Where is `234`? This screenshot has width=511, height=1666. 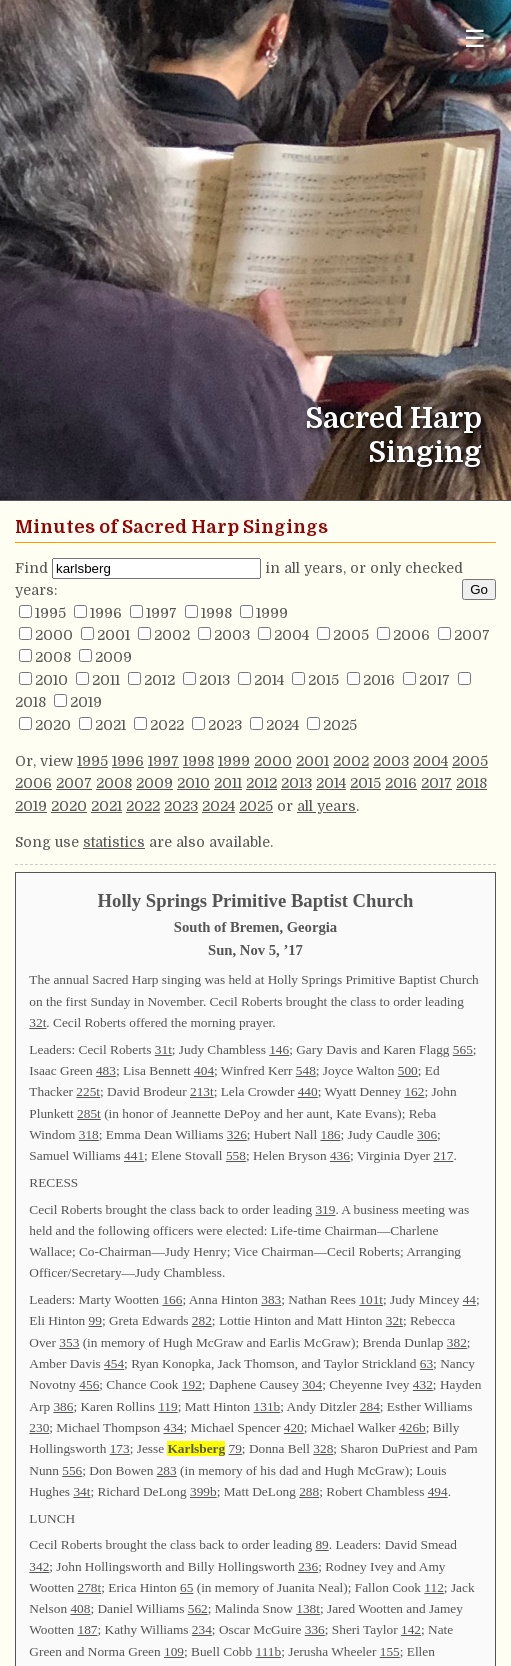 234 is located at coordinates (202, 1629).